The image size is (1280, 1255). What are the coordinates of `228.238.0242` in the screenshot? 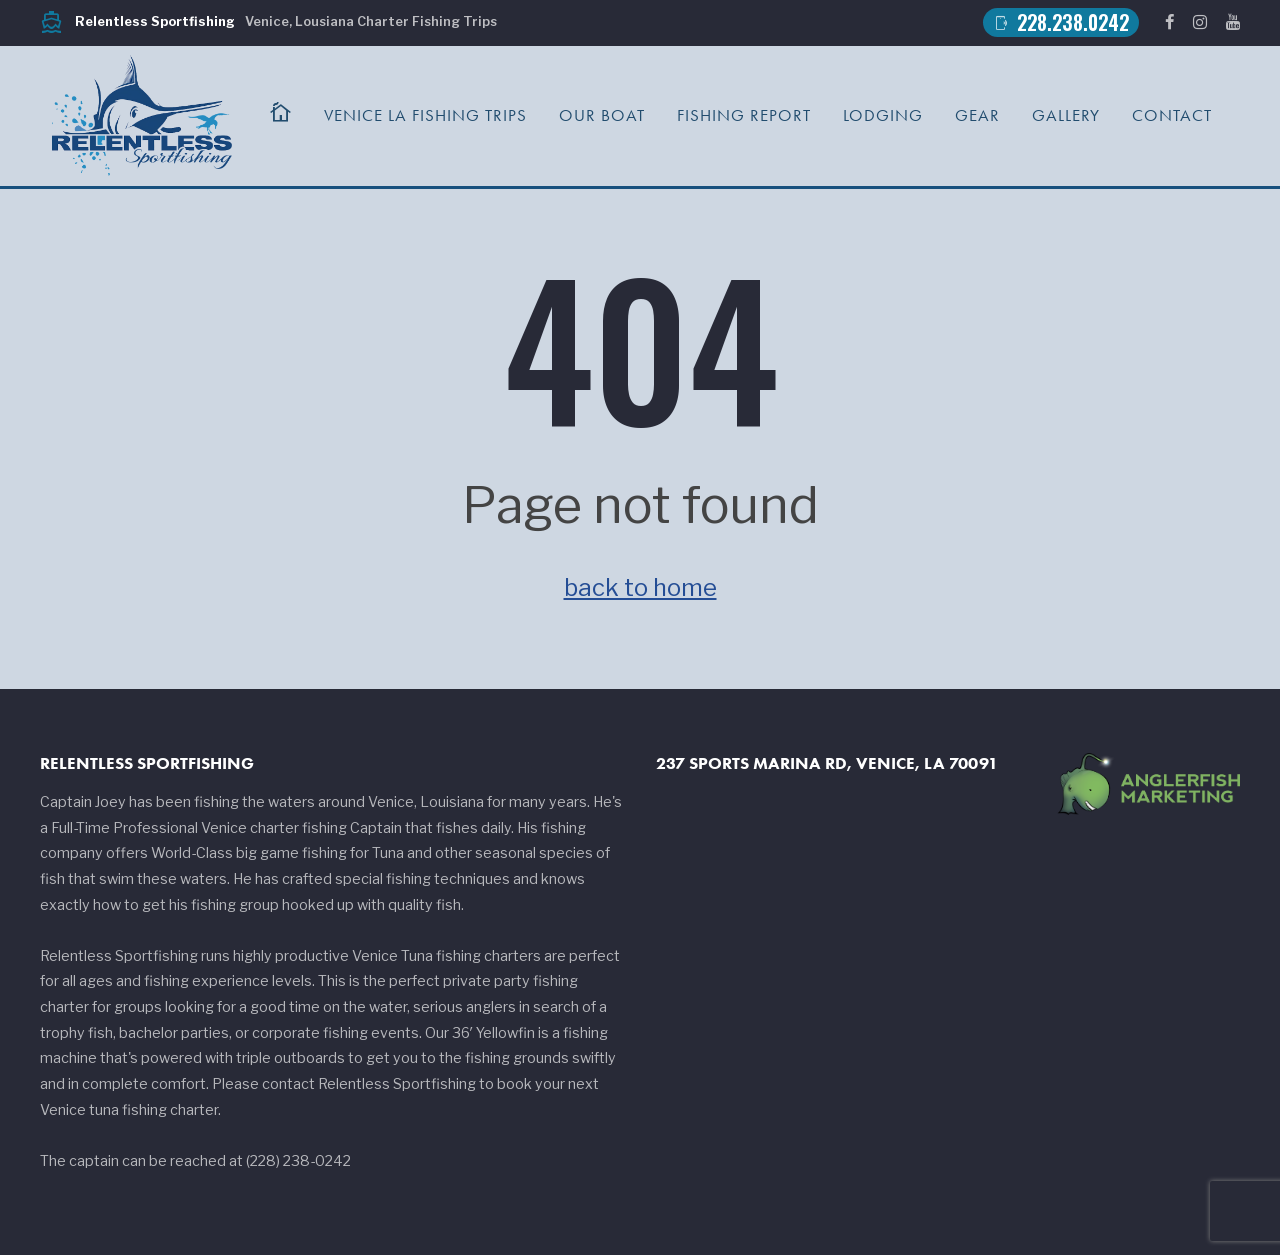 It's located at (1060, 22).